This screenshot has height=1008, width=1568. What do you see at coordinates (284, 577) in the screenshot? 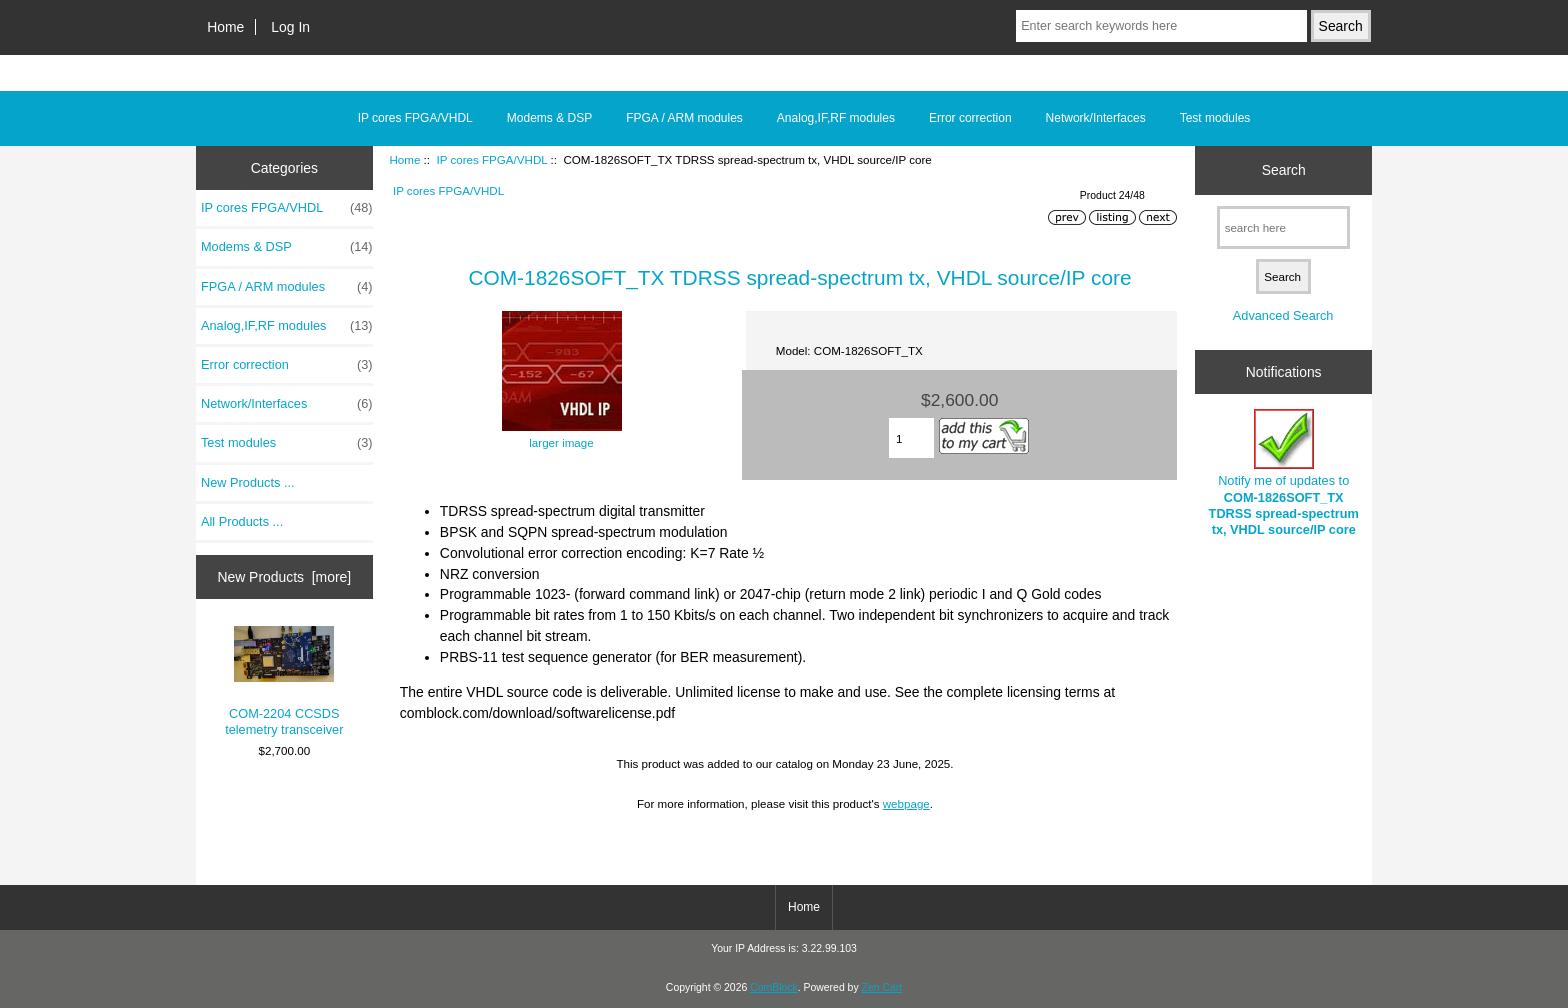
I see `New Products [more]` at bounding box center [284, 577].